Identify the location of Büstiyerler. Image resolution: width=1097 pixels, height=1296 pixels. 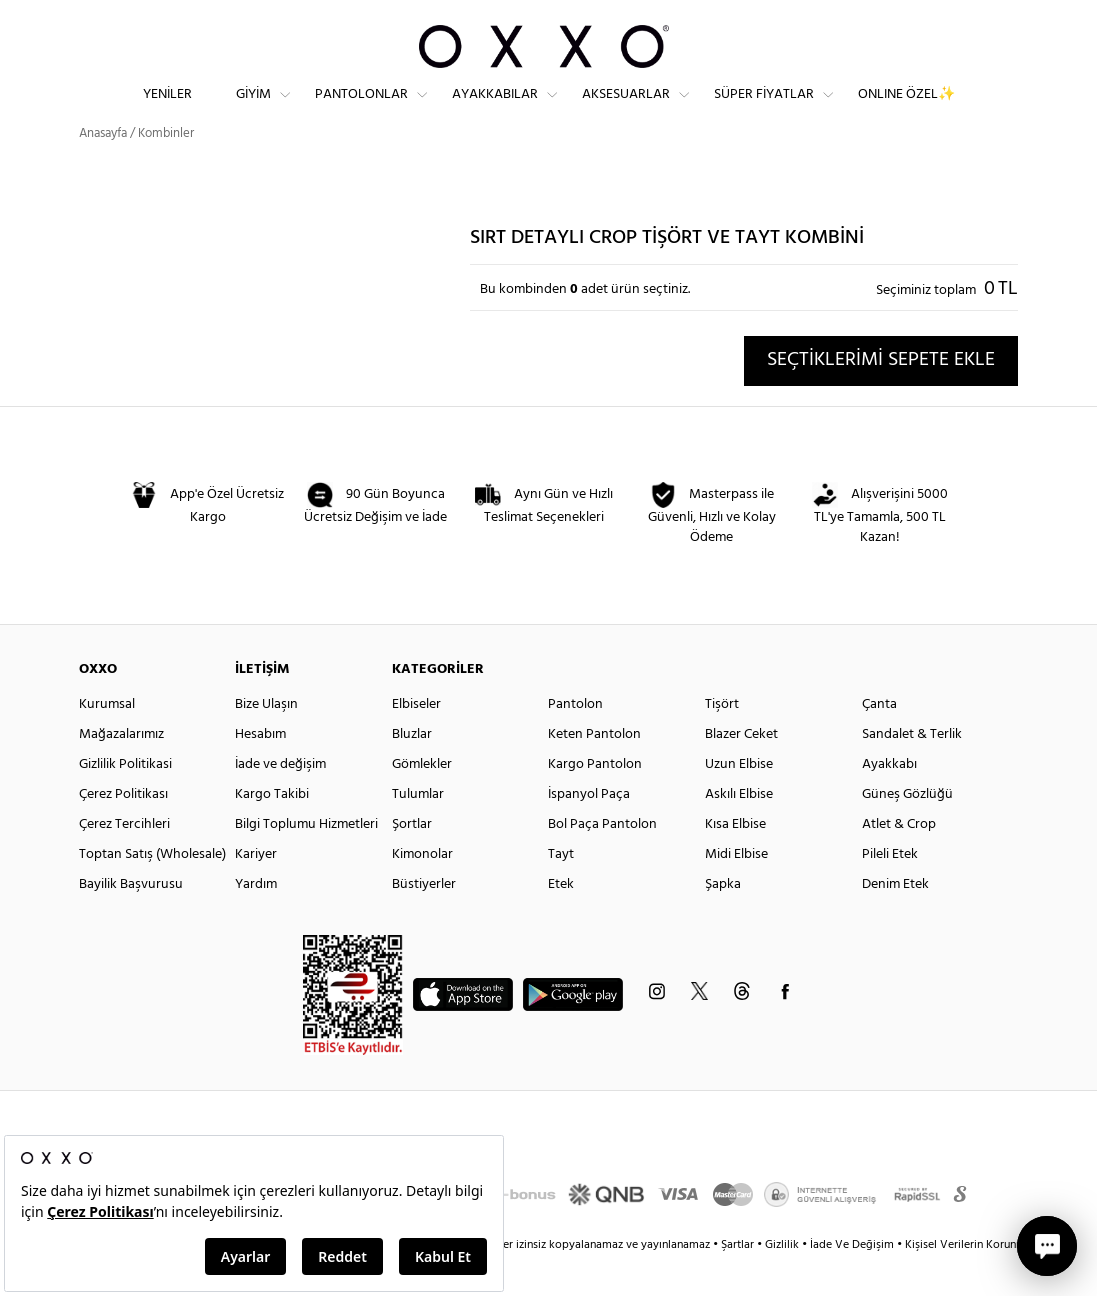
(424, 920).